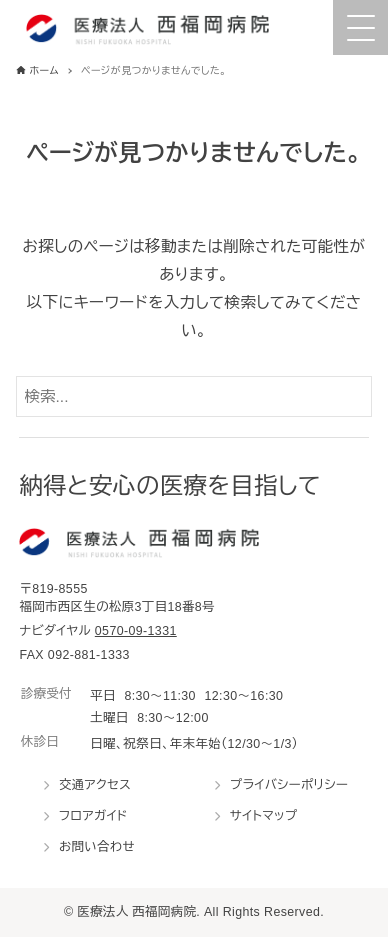 The image size is (388, 937). What do you see at coordinates (360, 27) in the screenshot?
I see `[Menu Trigger]` at bounding box center [360, 27].